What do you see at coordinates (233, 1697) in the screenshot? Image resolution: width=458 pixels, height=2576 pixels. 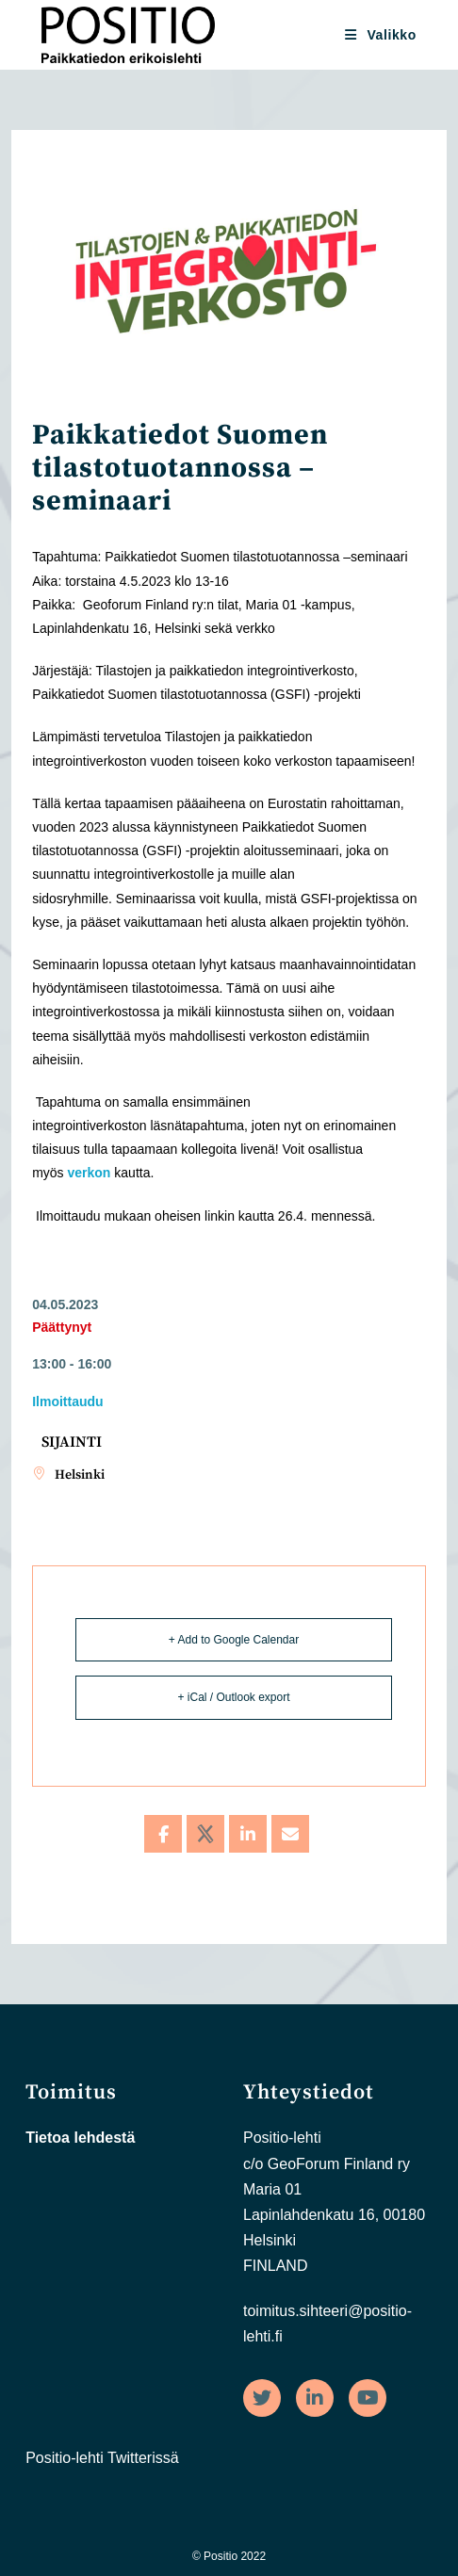 I see `+ iCal / Outlook export` at bounding box center [233, 1697].